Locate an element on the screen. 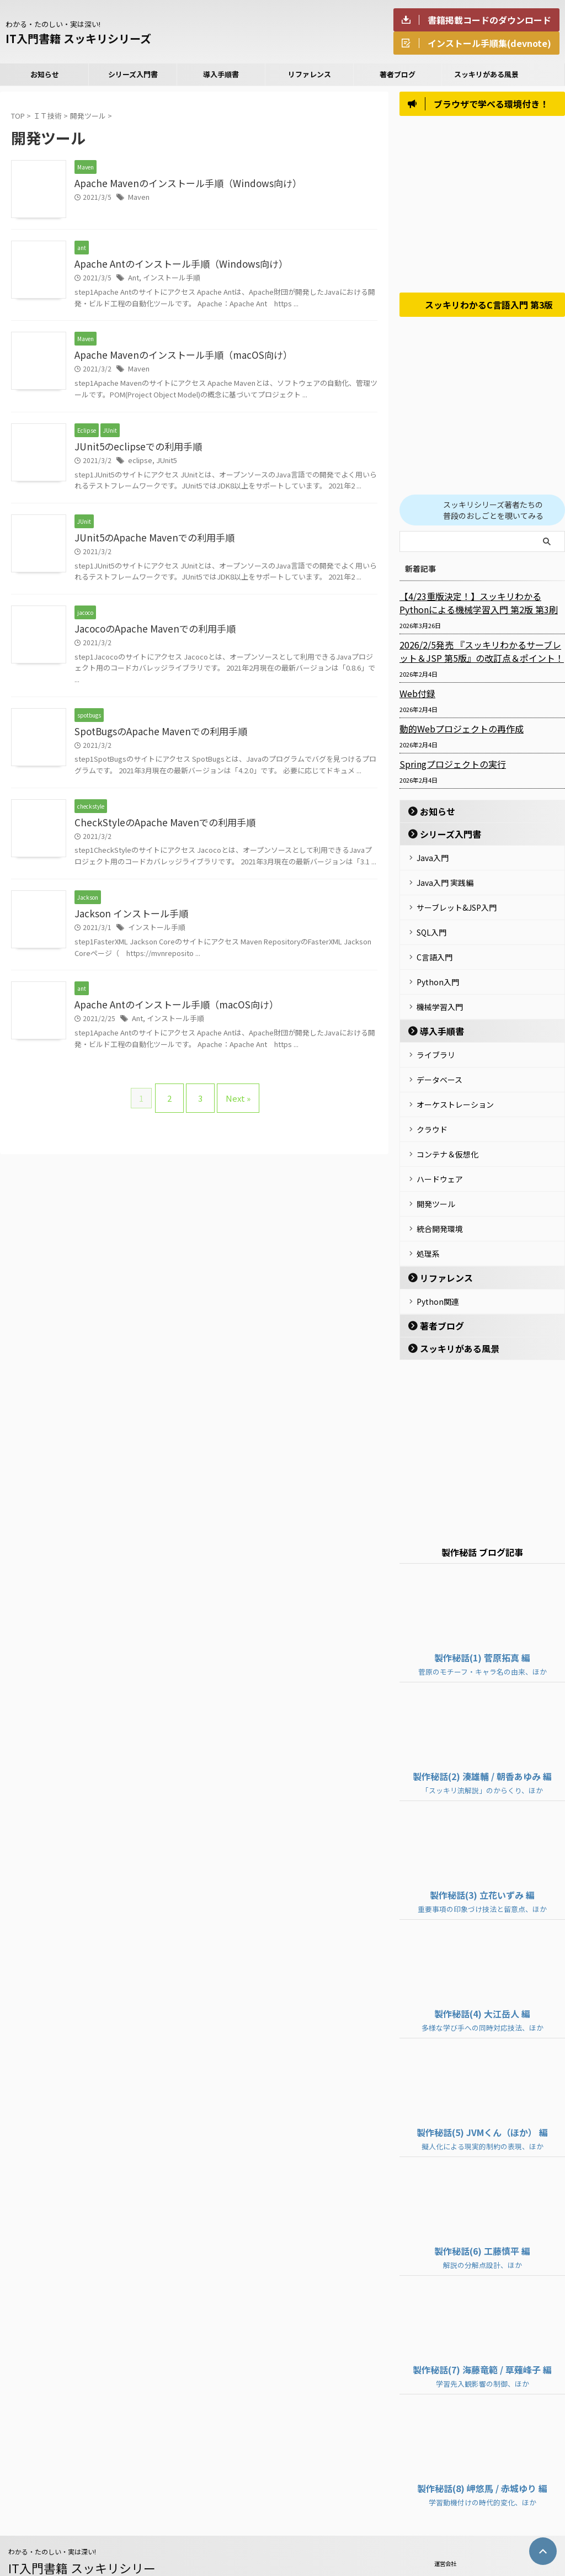 The height and width of the screenshot is (2576, 565). 機械学習入門 is located at coordinates (440, 996).